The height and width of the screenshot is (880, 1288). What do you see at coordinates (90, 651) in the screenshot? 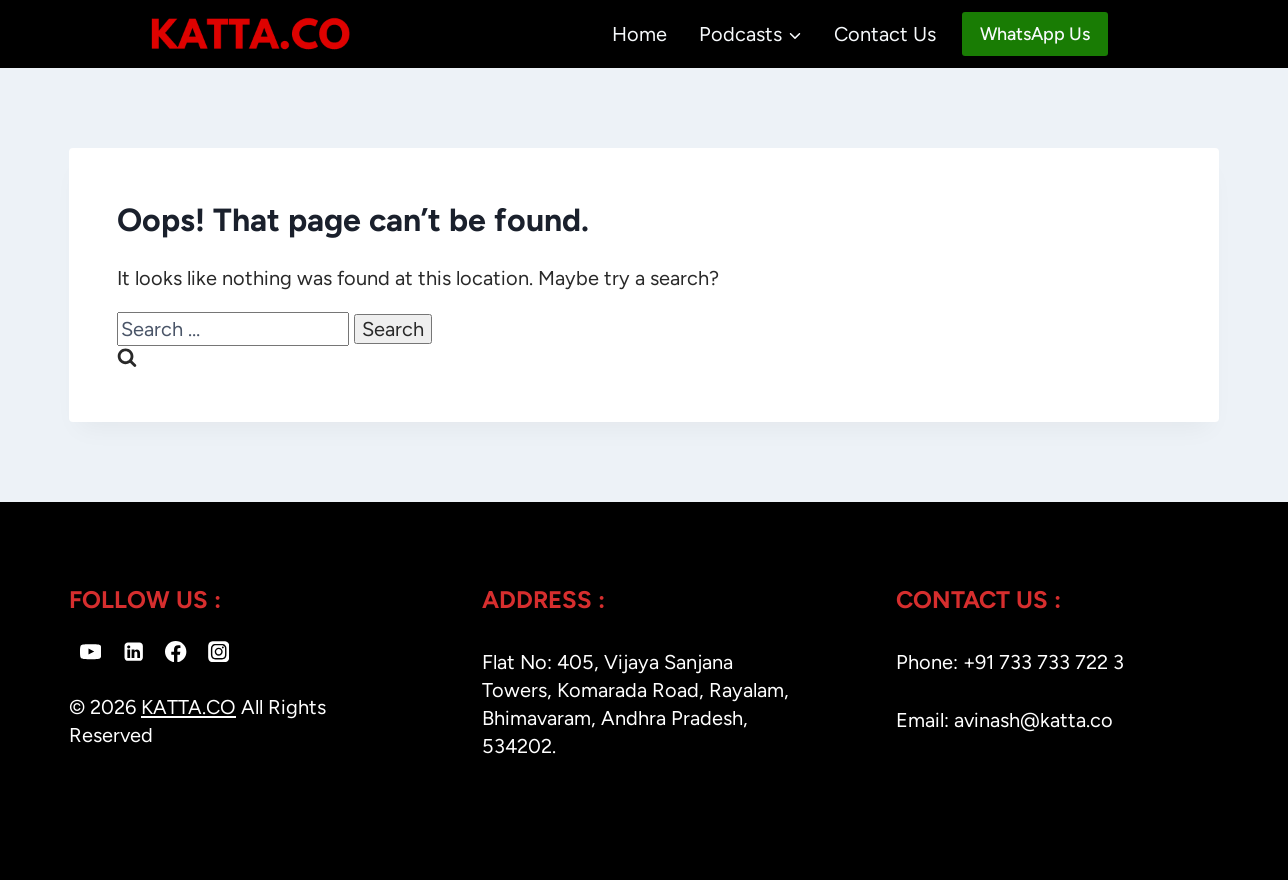
I see `[YouTube]` at bounding box center [90, 651].